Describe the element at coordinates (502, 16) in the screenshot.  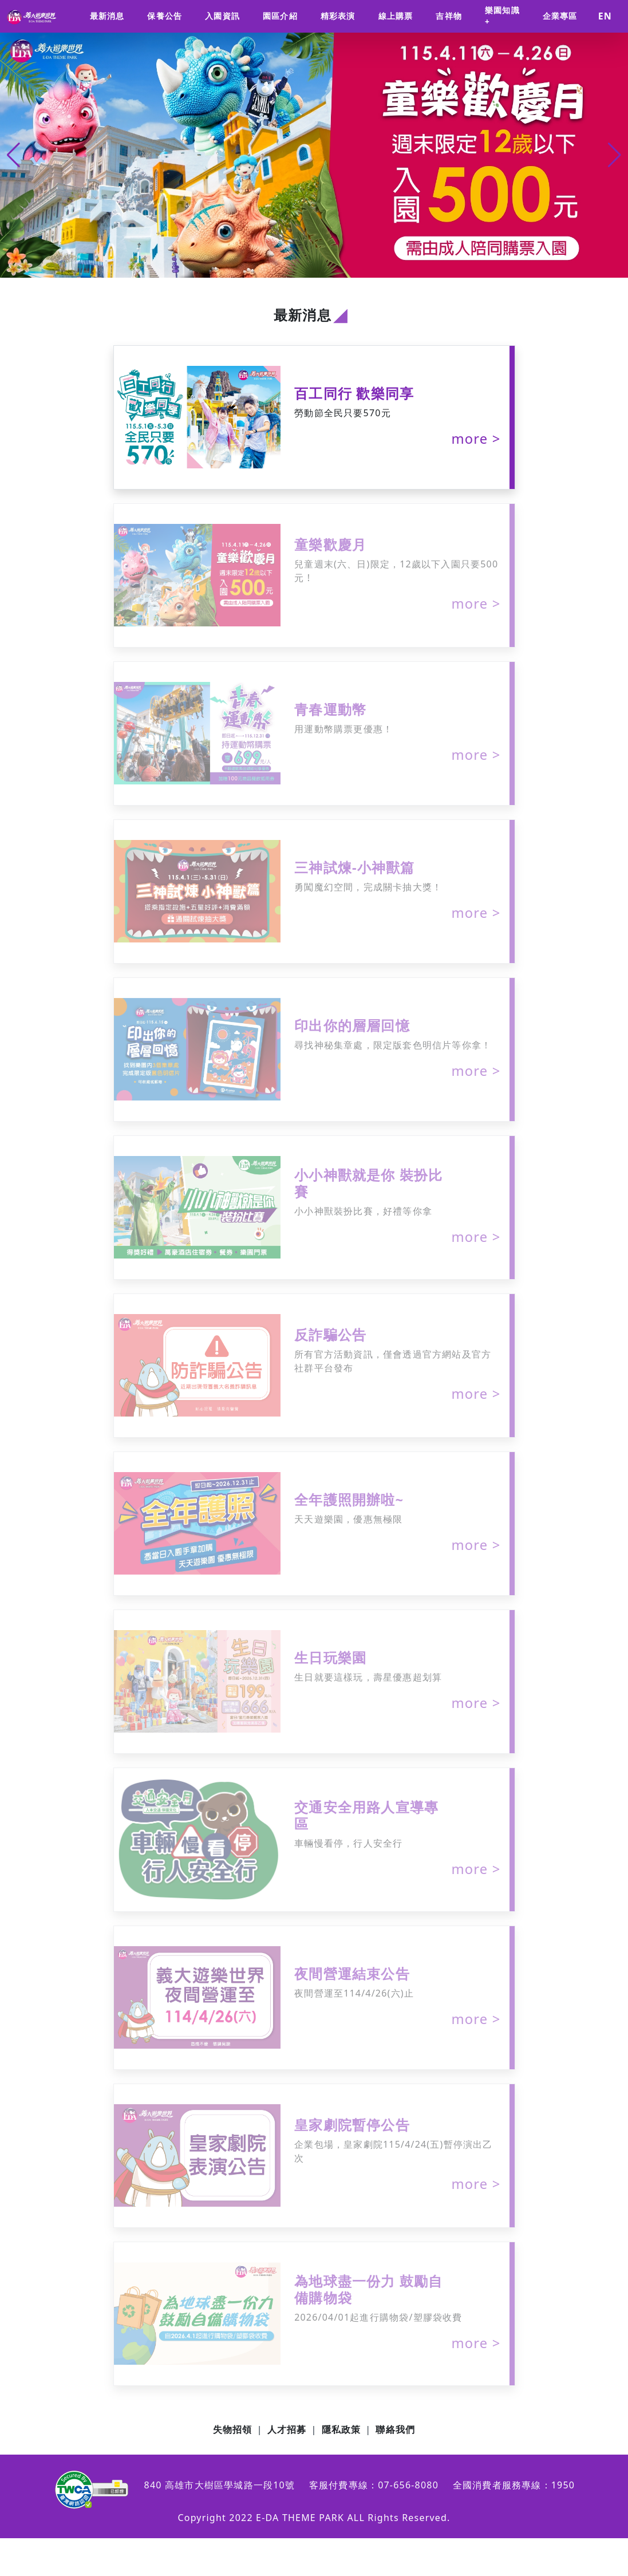
I see `樂園知識+` at that location.